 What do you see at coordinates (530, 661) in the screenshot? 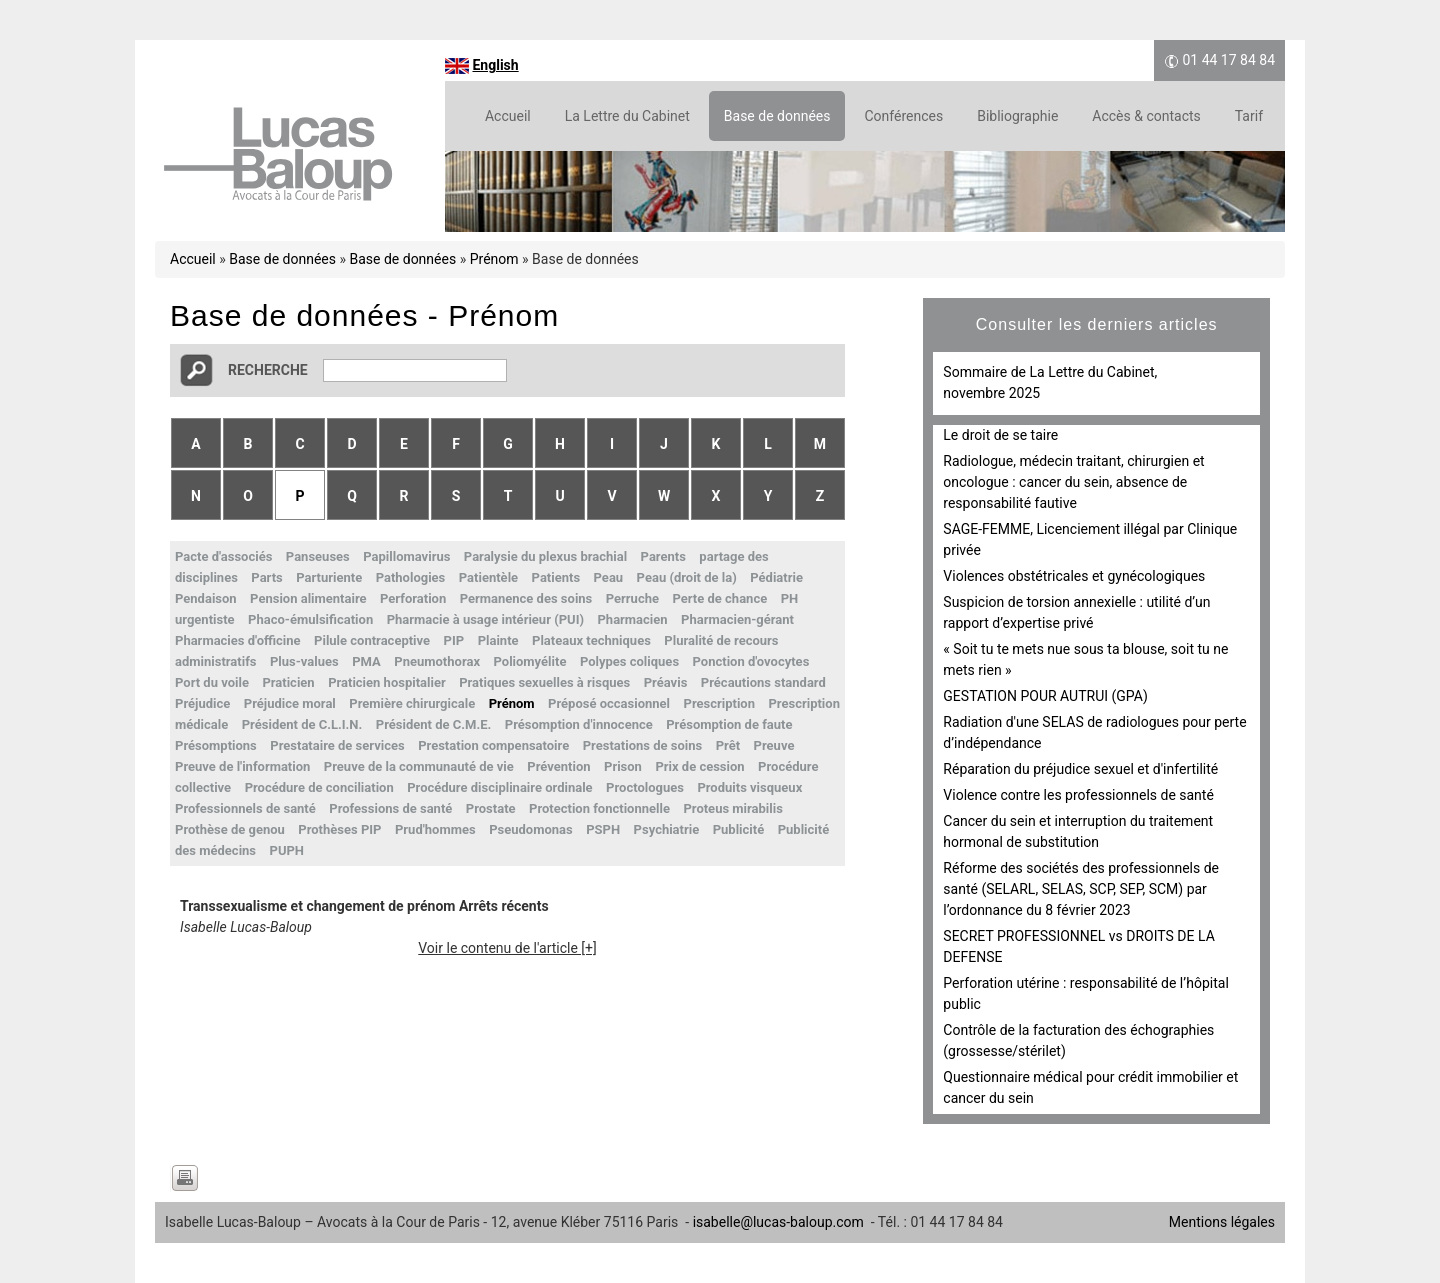
I see `Poliomyélite` at bounding box center [530, 661].